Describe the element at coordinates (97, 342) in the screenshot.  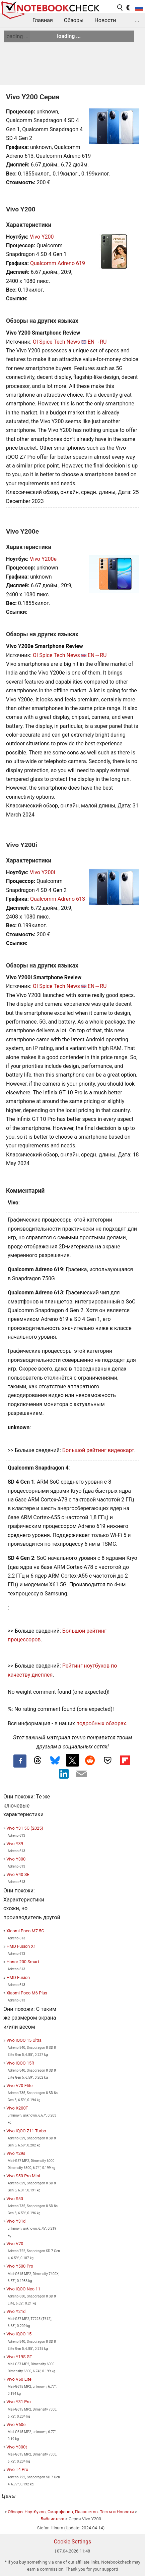
I see `EN→RU` at that location.